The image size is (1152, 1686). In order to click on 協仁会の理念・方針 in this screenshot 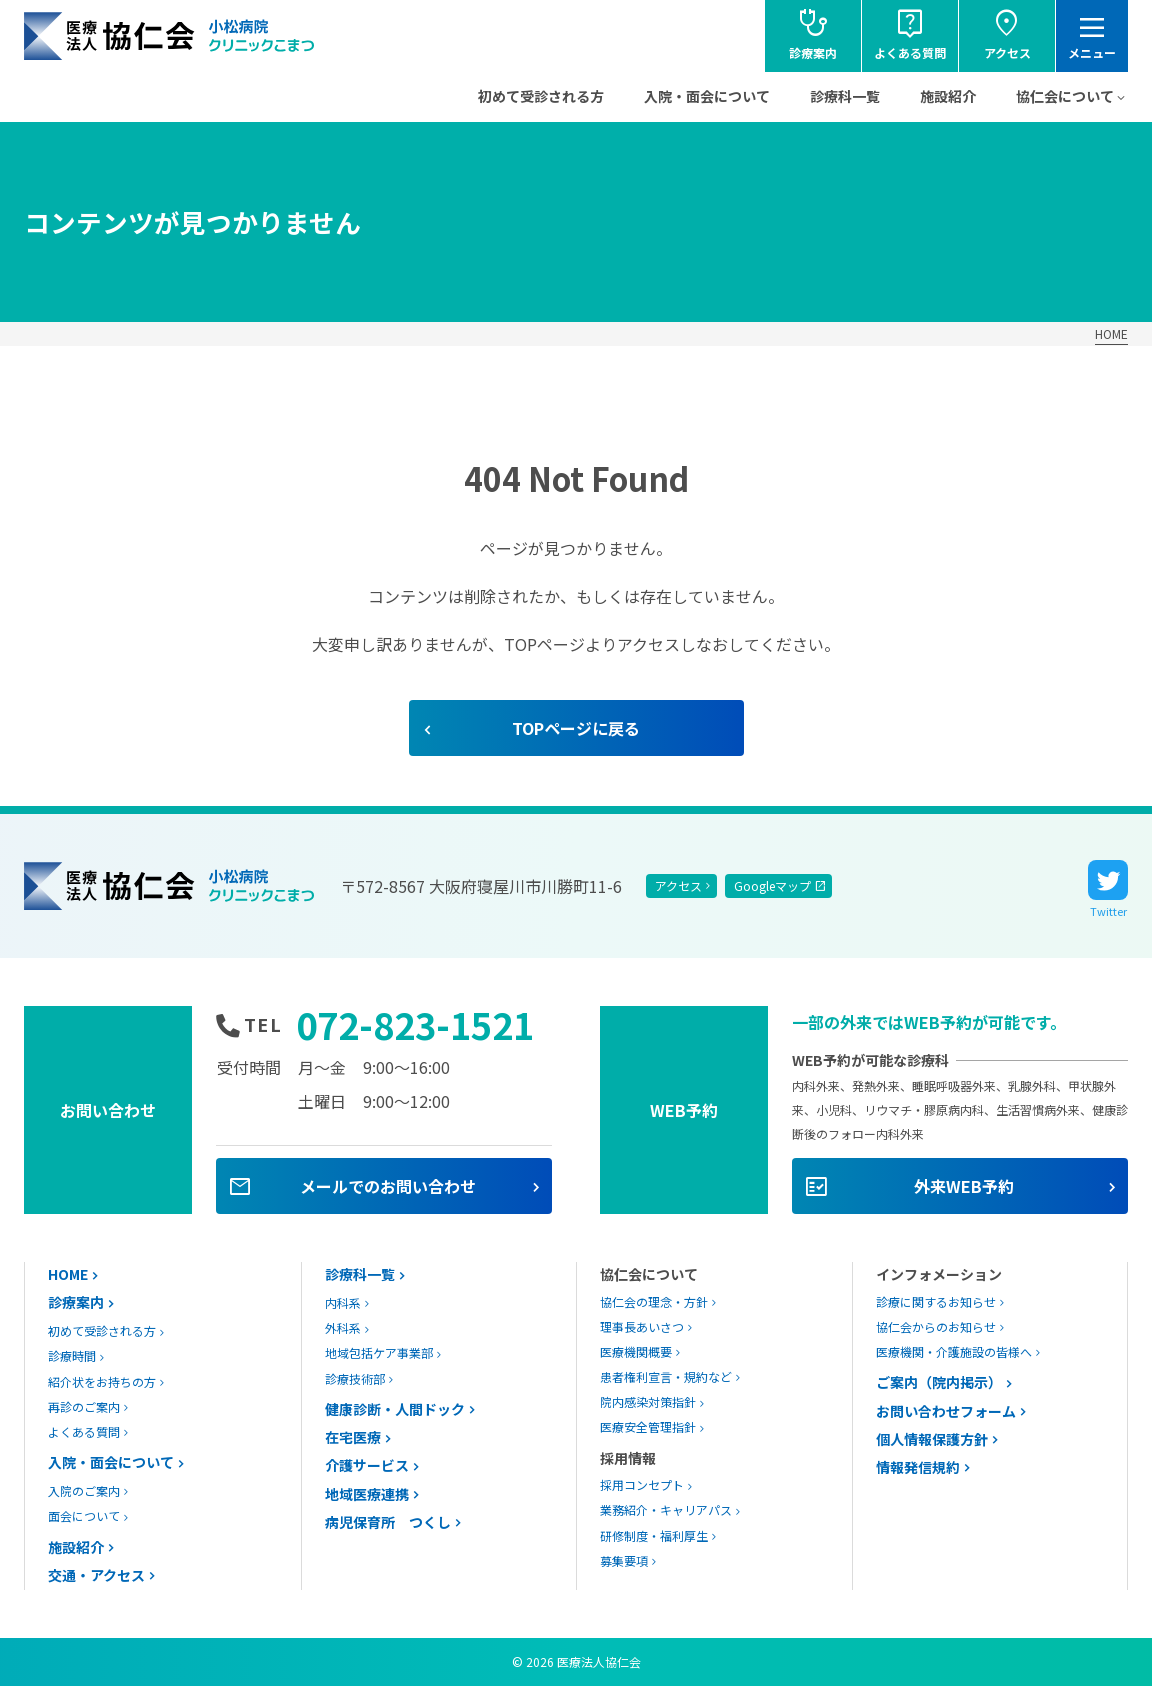, I will do `click(654, 1301)`.